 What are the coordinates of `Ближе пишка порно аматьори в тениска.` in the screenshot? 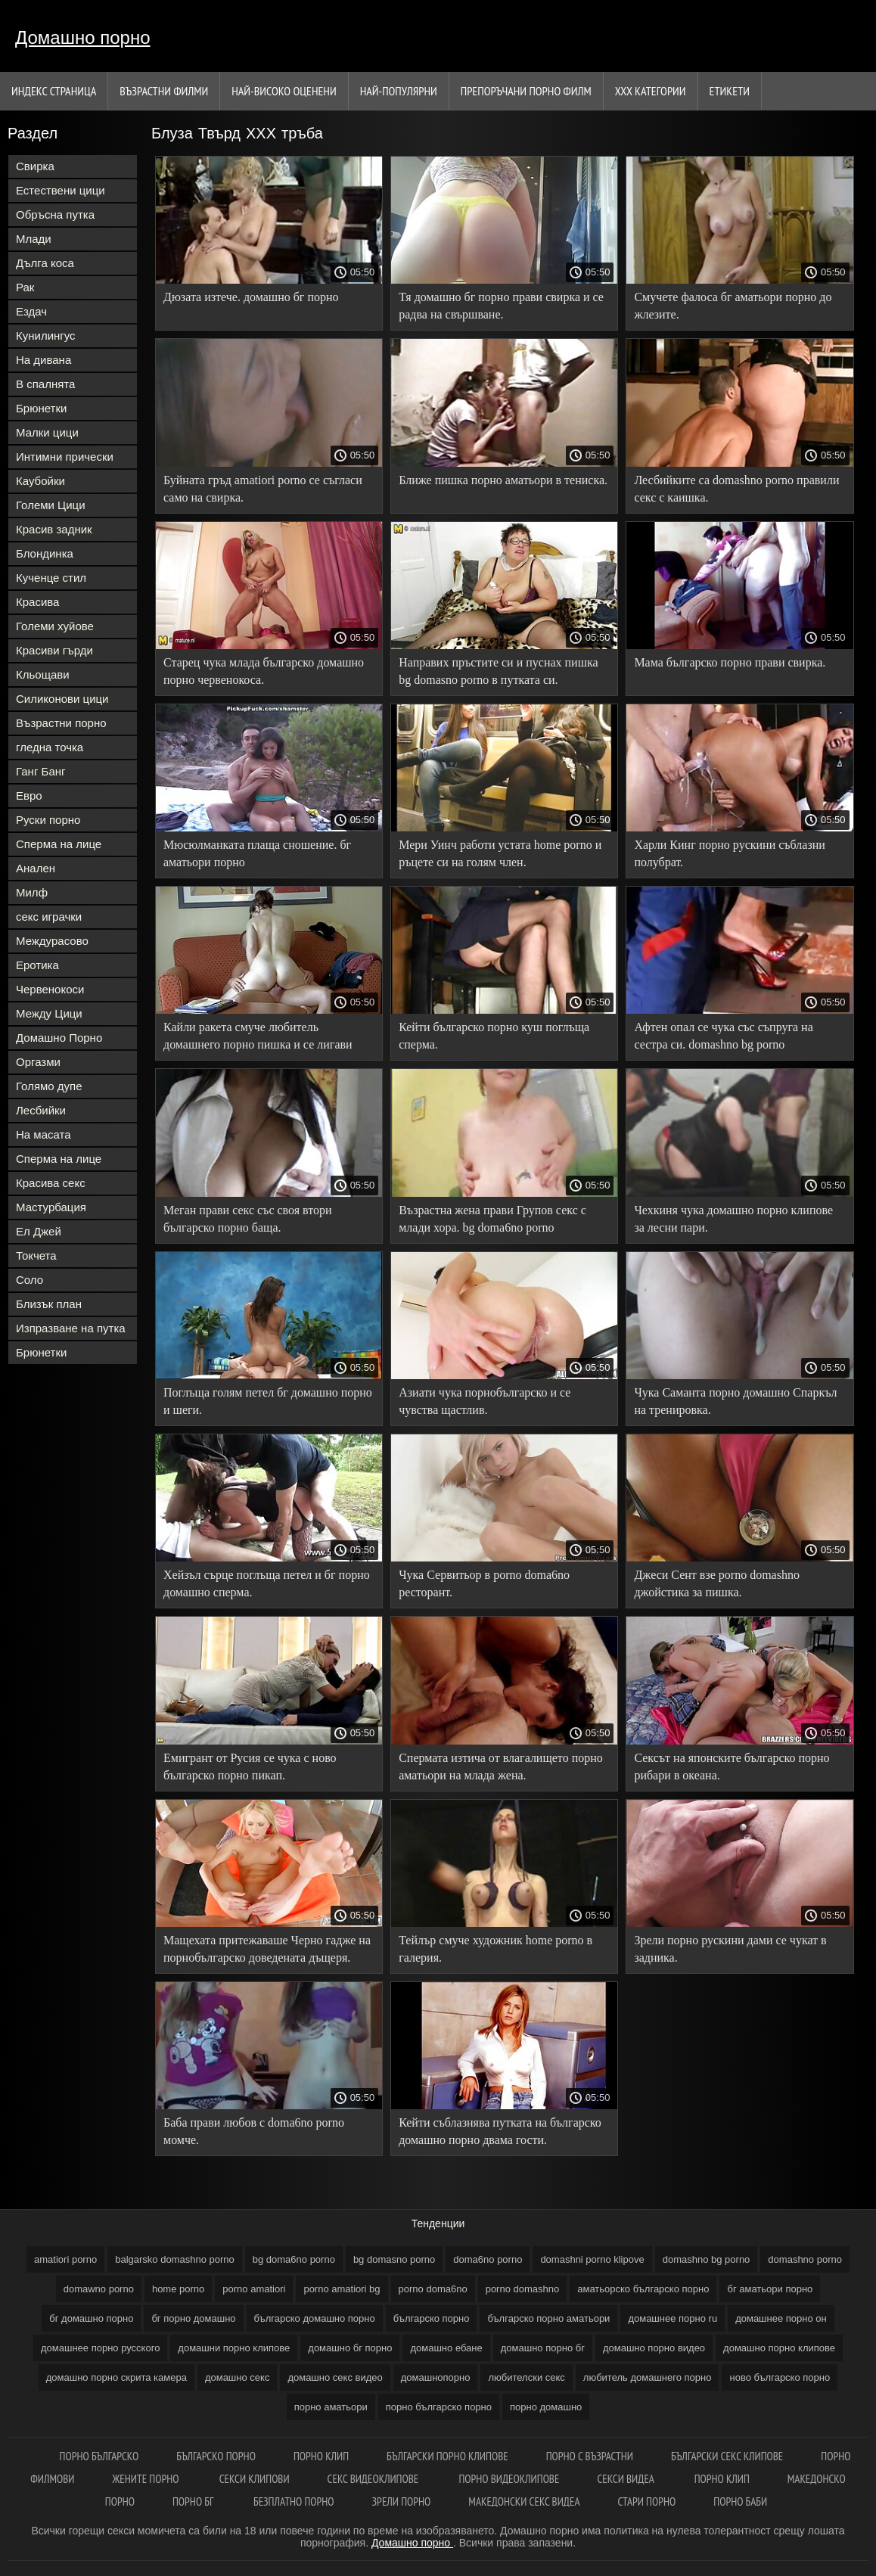 It's located at (503, 480).